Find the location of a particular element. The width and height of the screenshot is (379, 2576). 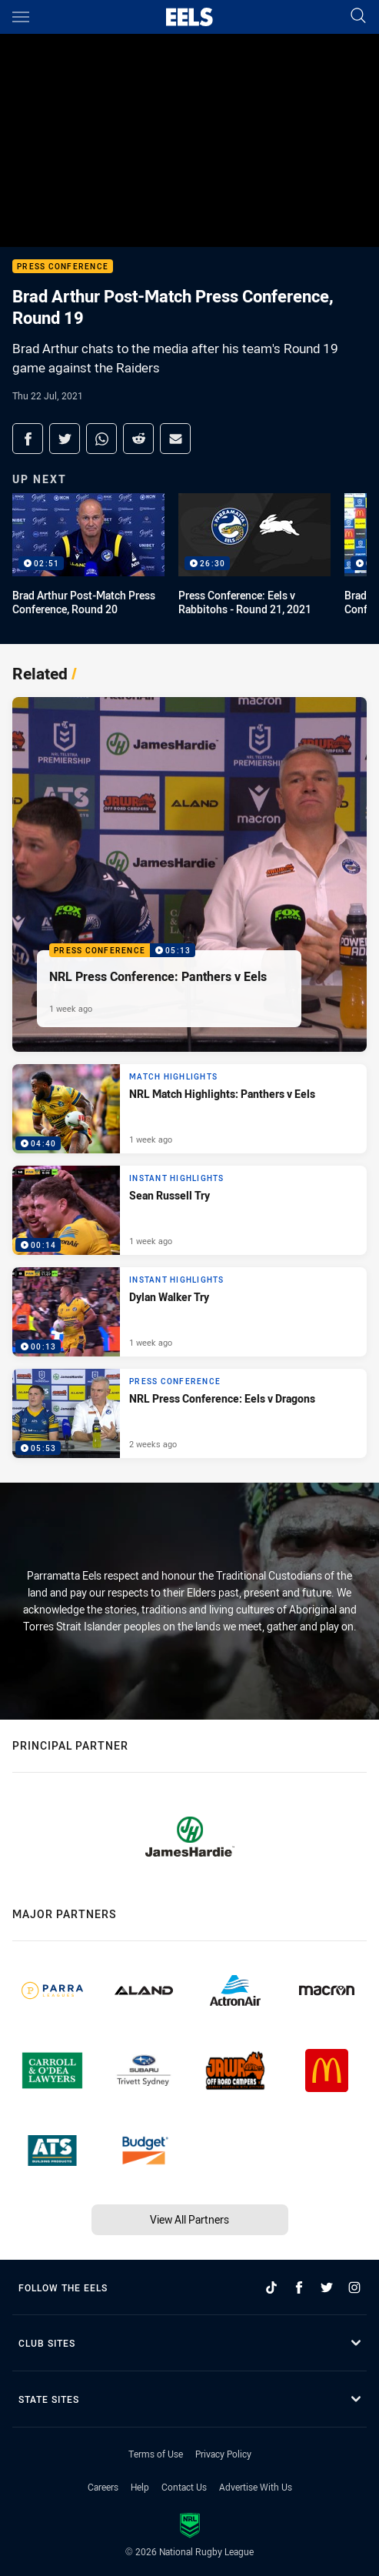

Terms of Use is located at coordinates (155, 2454).